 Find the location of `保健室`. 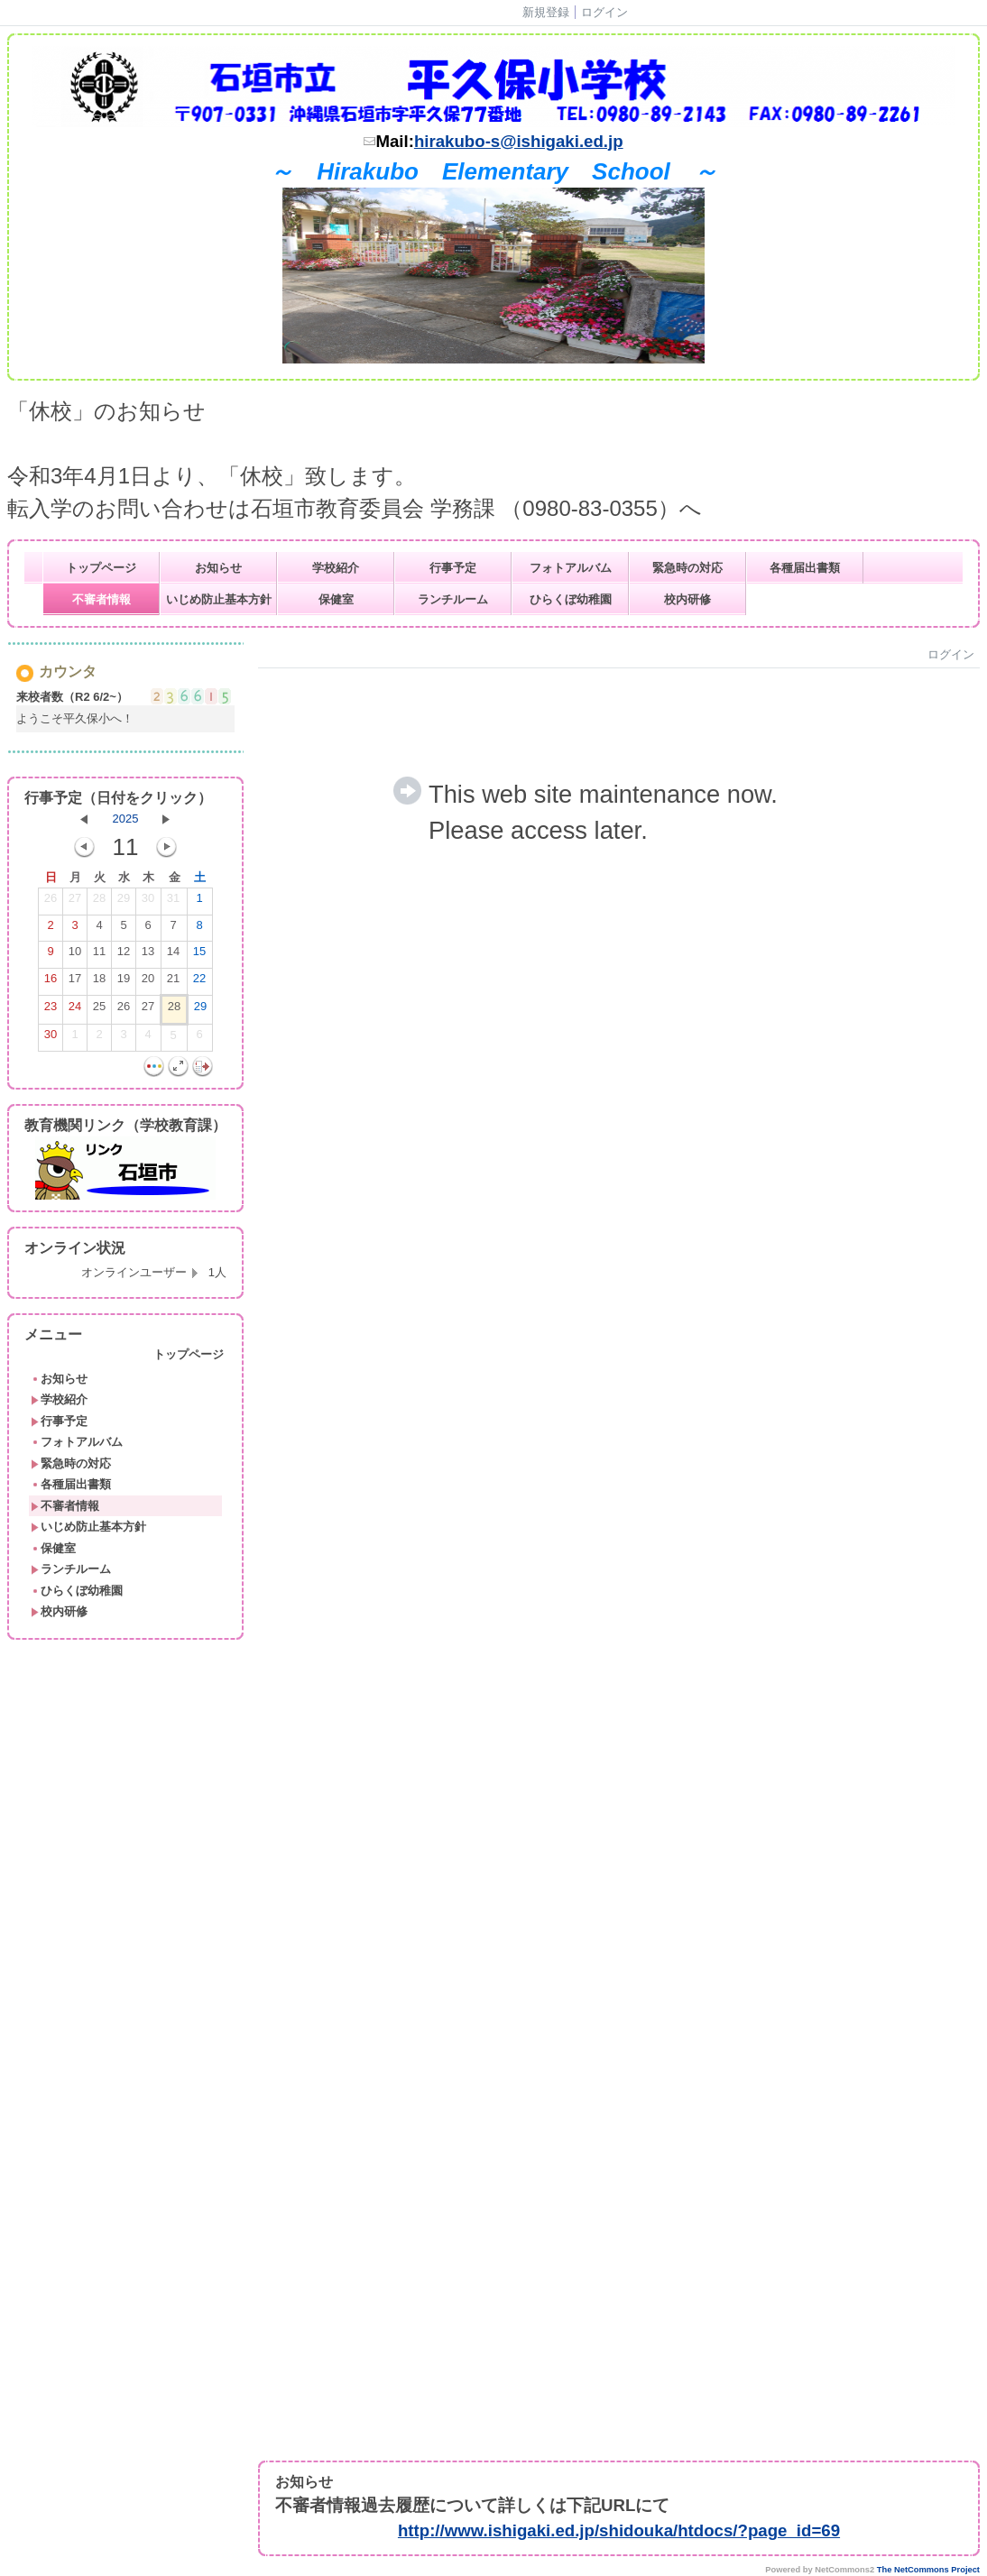

保健室 is located at coordinates (336, 599).